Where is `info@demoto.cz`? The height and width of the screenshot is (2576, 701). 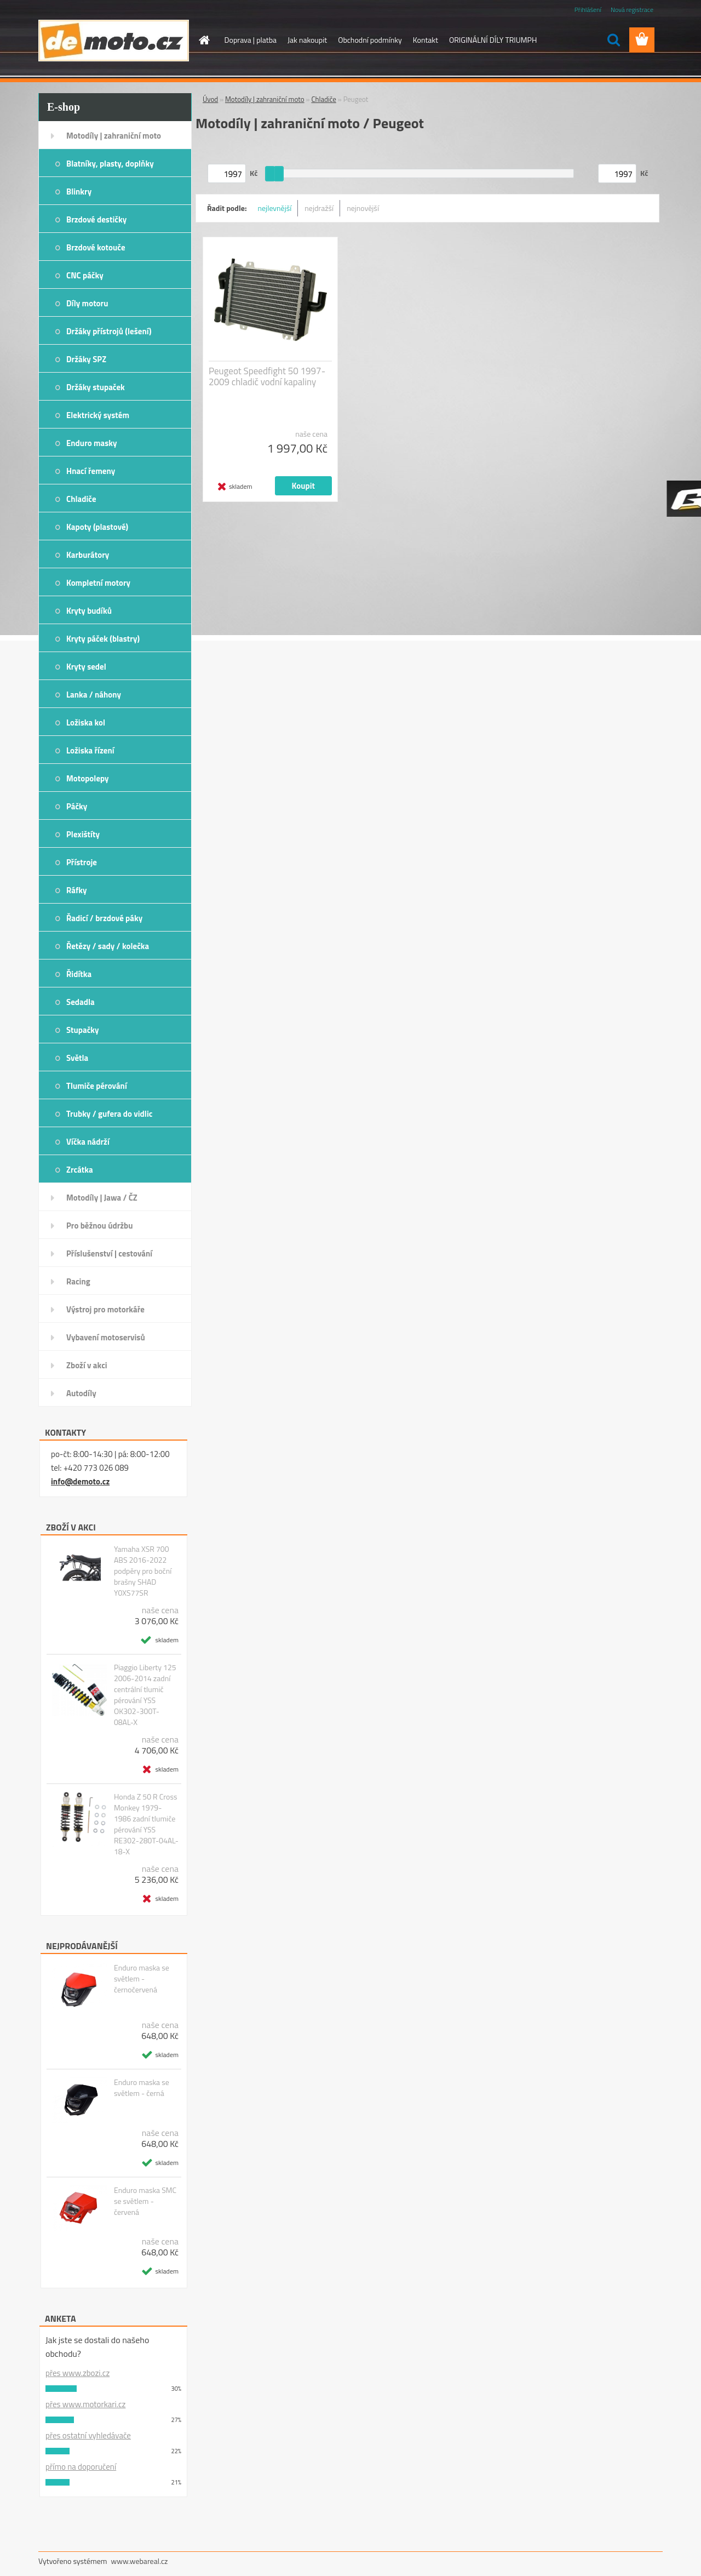
info@demoto.cz is located at coordinates (80, 1481).